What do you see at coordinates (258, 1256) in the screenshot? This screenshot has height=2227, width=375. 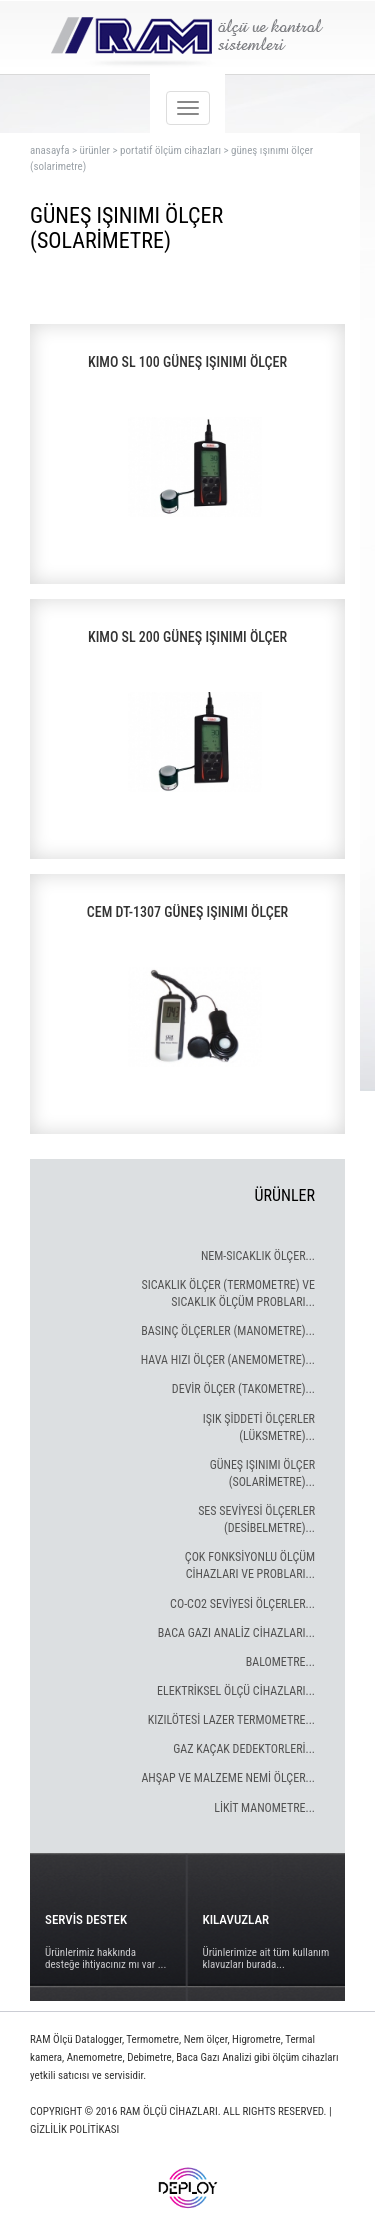 I see `NEM-SICAKLIK ÖLÇER...` at bounding box center [258, 1256].